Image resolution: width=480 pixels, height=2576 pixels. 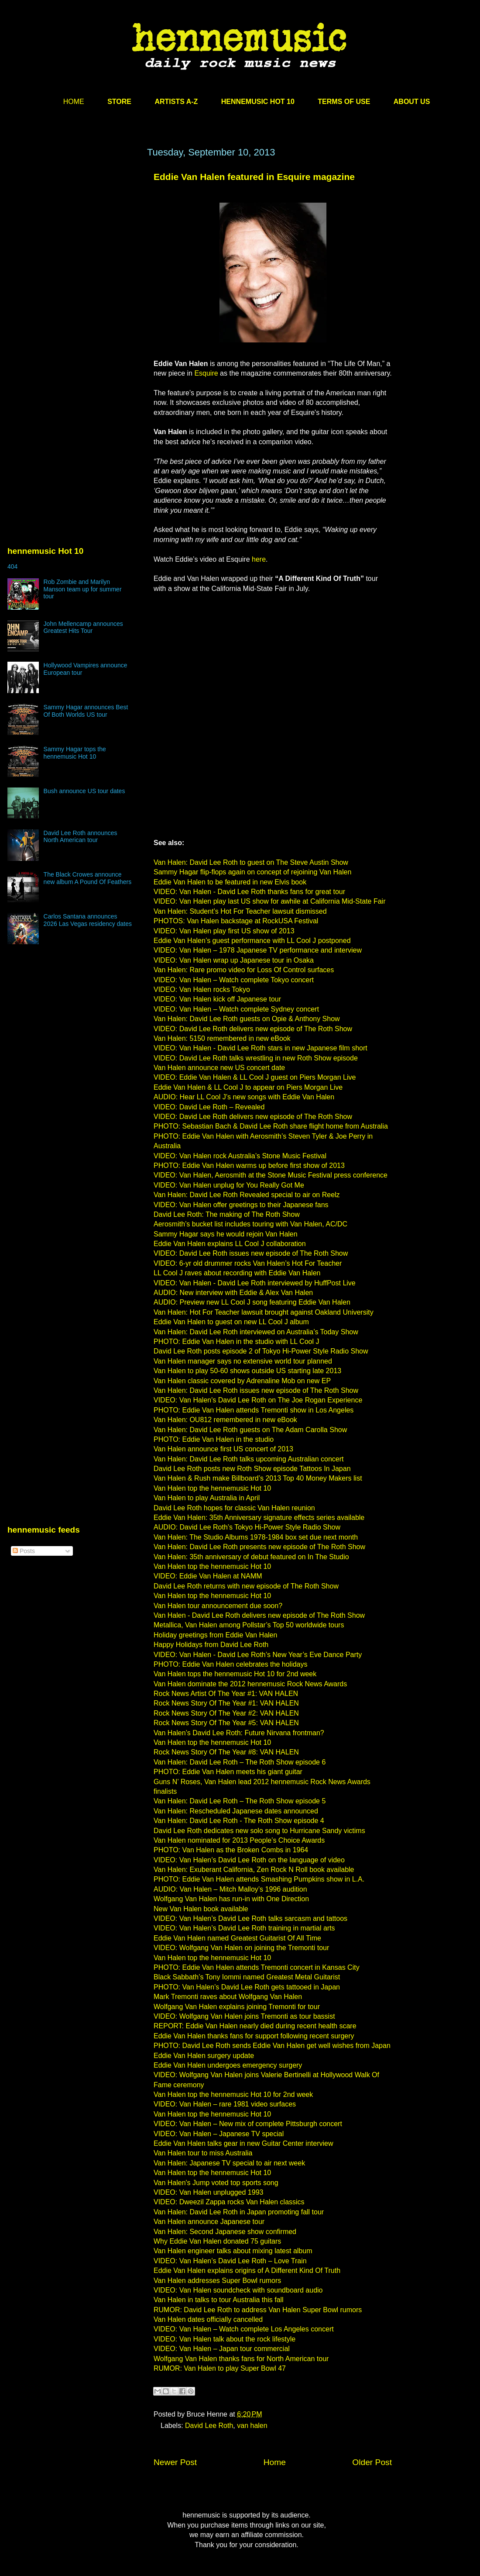 What do you see at coordinates (247, 1018) in the screenshot?
I see `Van Halen: David Lee Roth guests on Opie & Anthony Show` at bounding box center [247, 1018].